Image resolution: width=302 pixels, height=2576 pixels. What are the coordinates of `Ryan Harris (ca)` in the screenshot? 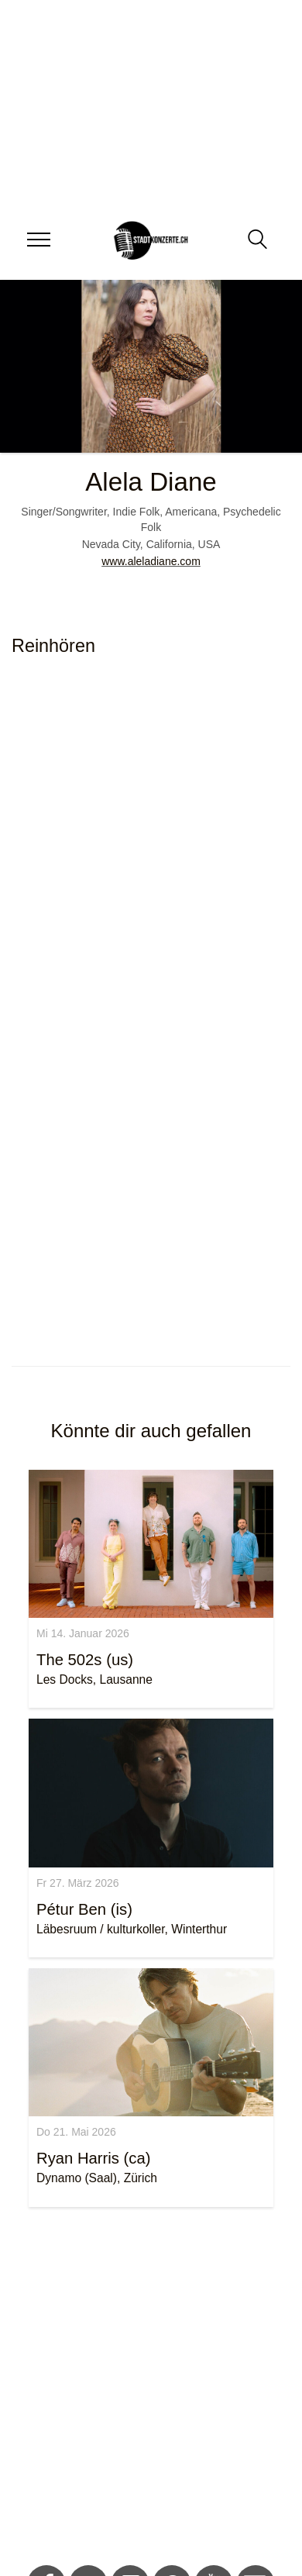 It's located at (93, 2158).